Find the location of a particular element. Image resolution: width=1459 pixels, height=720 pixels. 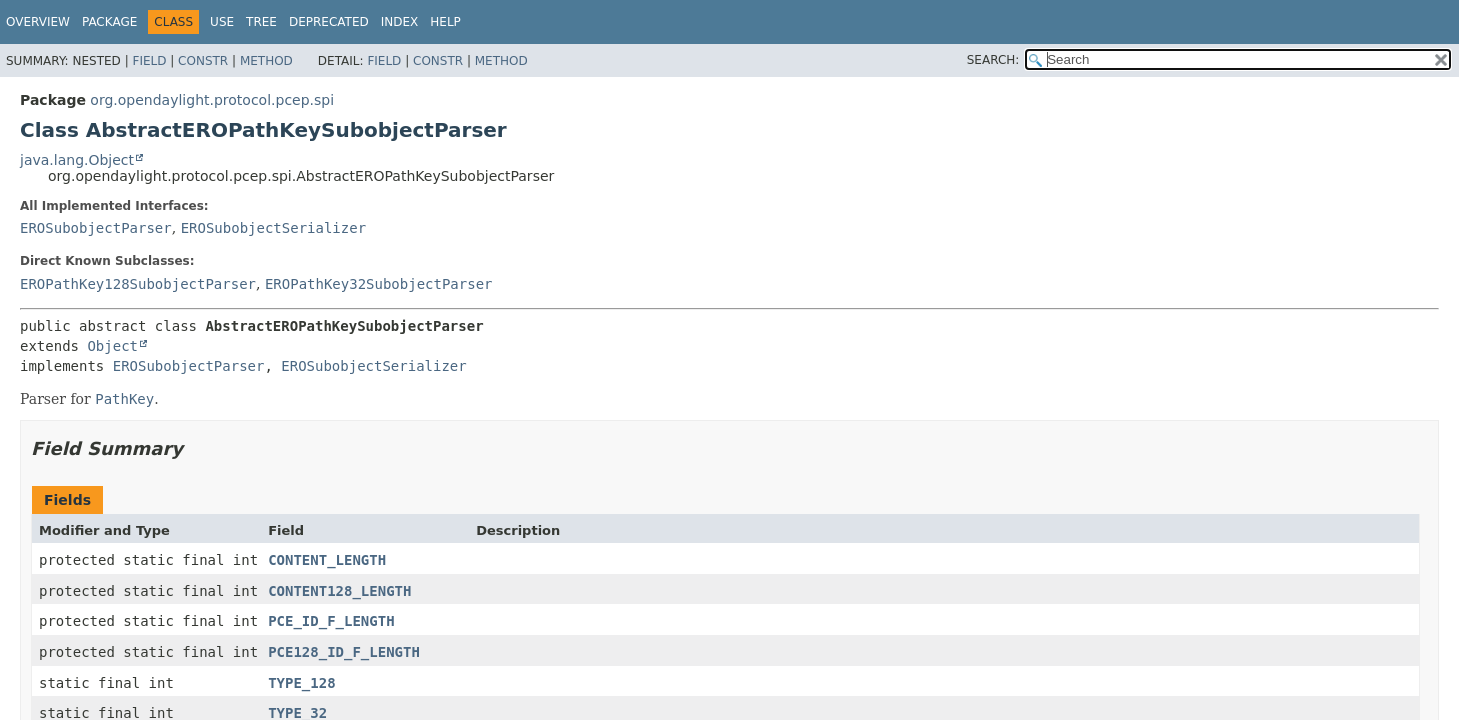

Deprecated is located at coordinates (329, 22).